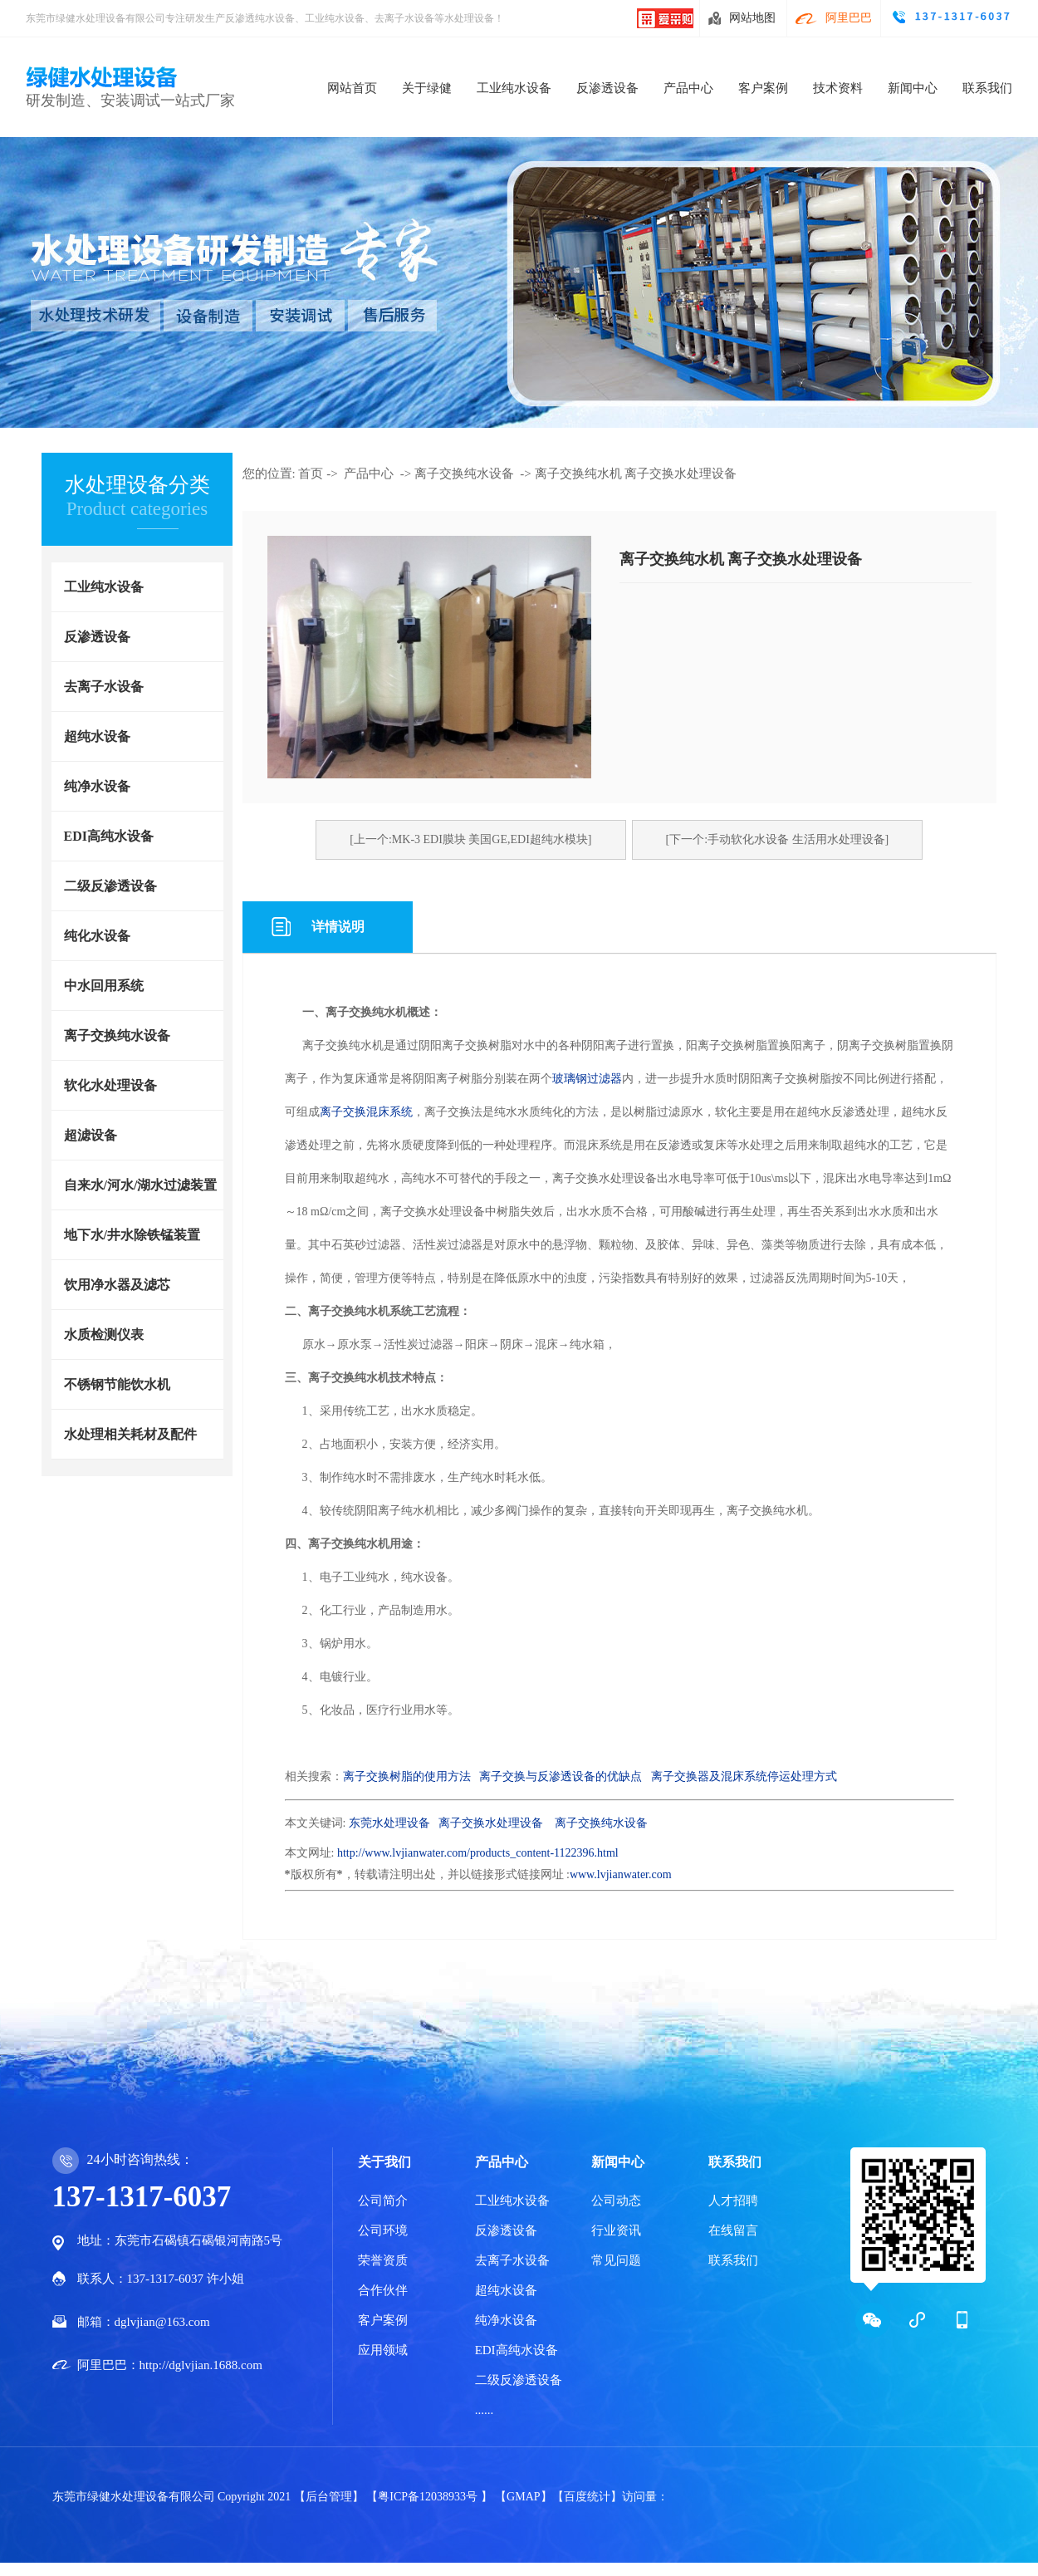 This screenshot has height=2576, width=1038. Describe the element at coordinates (514, 88) in the screenshot. I see `工业纯水设备` at that location.